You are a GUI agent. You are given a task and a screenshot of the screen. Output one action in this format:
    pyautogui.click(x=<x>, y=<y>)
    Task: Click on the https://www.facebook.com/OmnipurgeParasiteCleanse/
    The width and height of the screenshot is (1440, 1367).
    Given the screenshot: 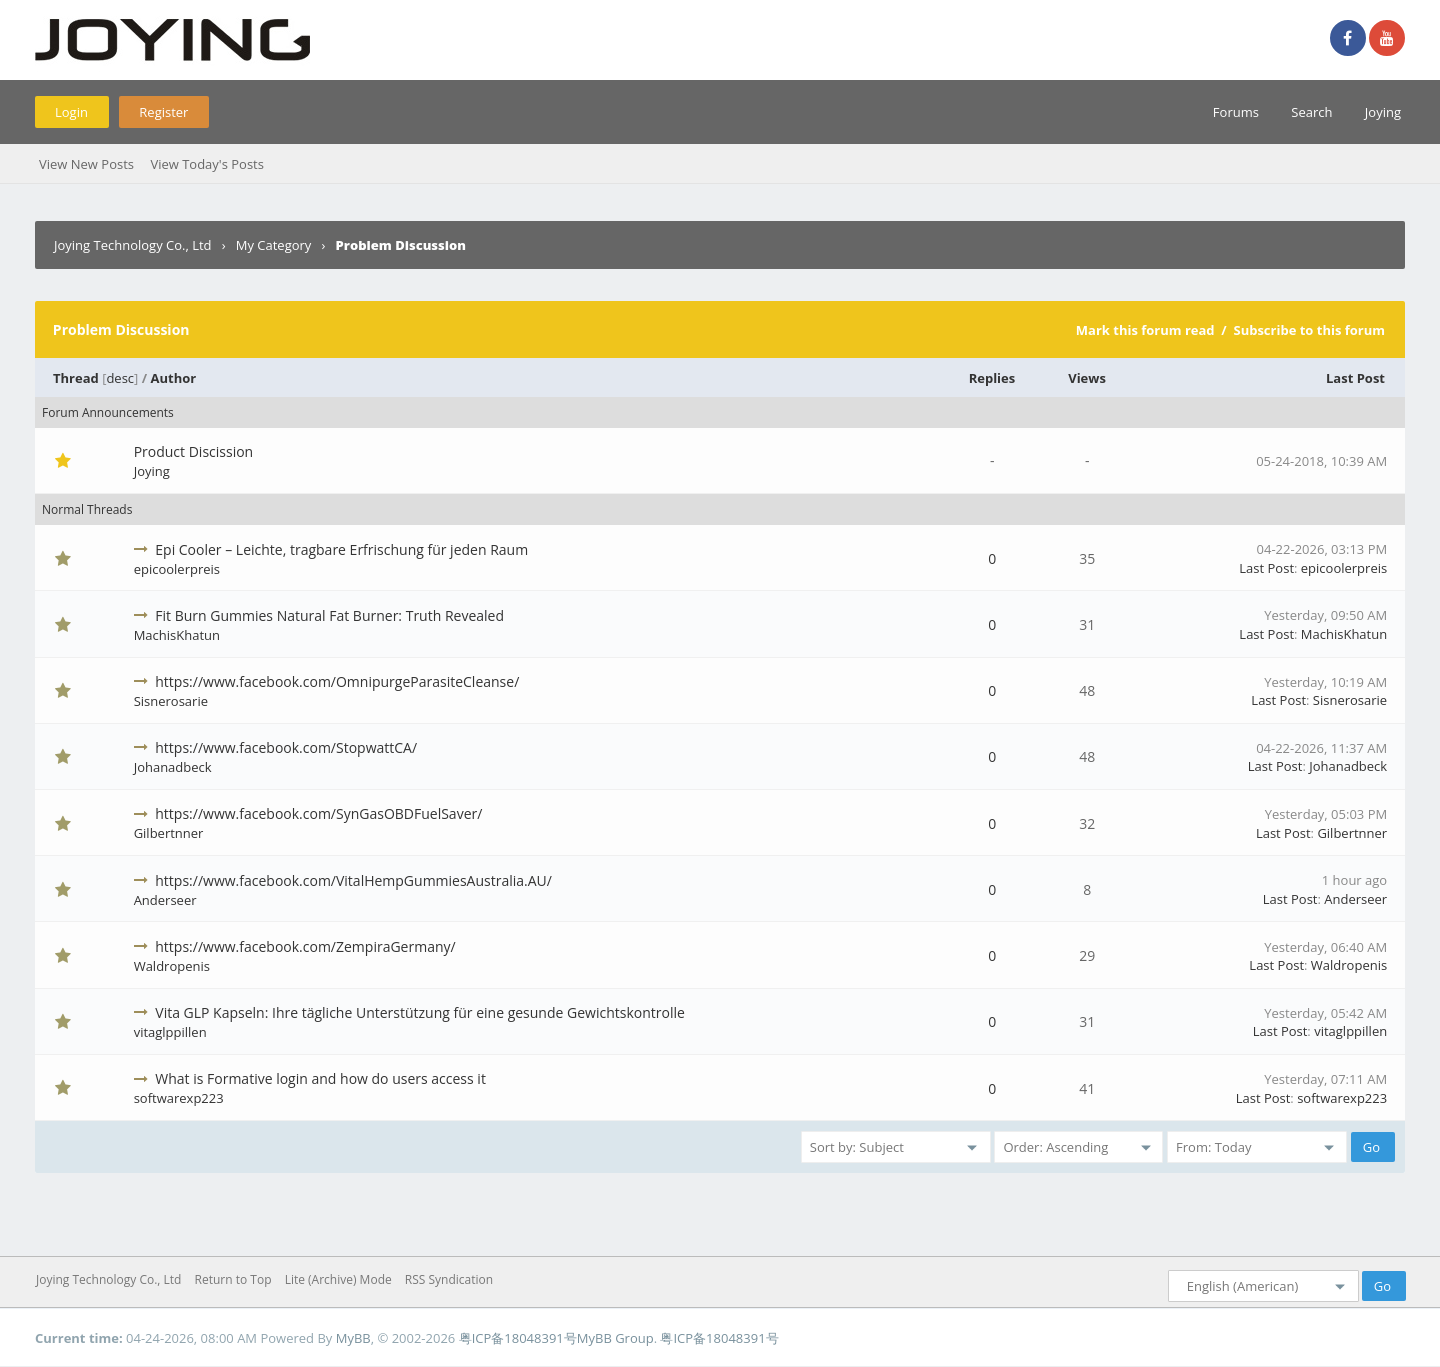 What is the action you would take?
    pyautogui.click(x=337, y=681)
    